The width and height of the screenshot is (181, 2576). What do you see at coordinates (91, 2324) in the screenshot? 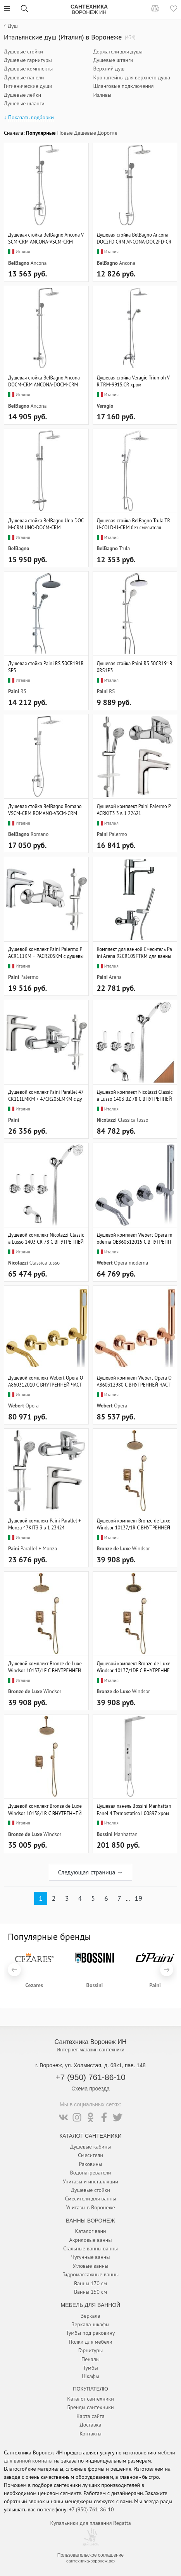
I see `Зеркала-шкафы` at bounding box center [91, 2324].